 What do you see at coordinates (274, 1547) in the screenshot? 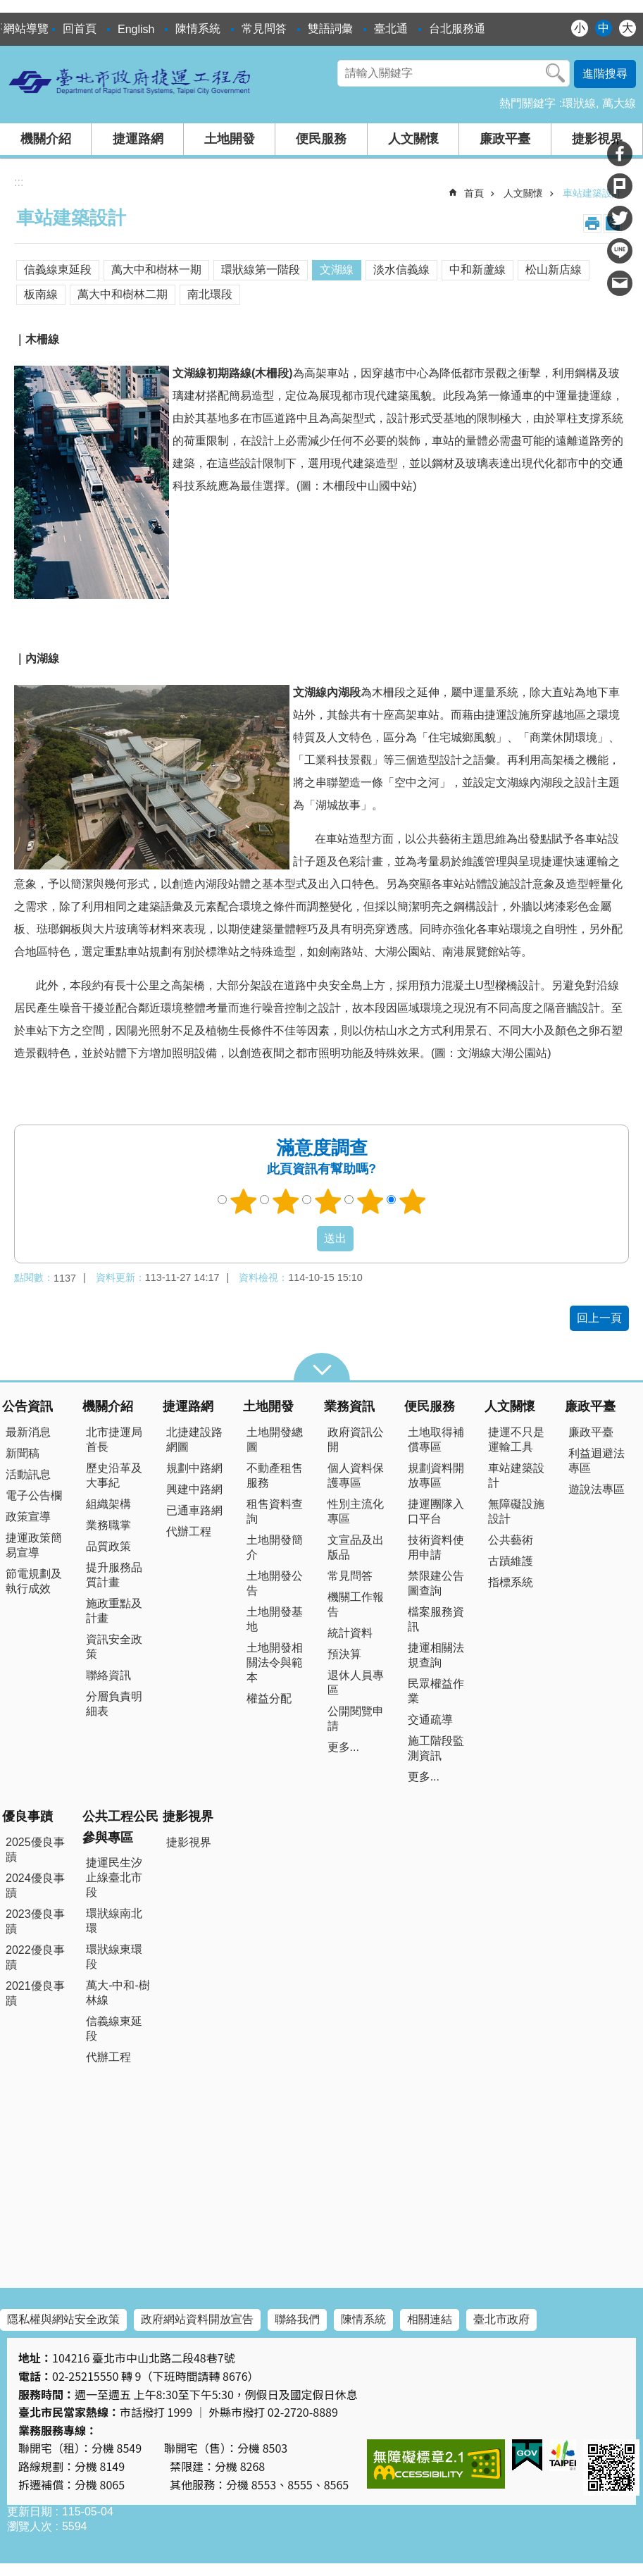
I see `土地開發簡介` at bounding box center [274, 1547].